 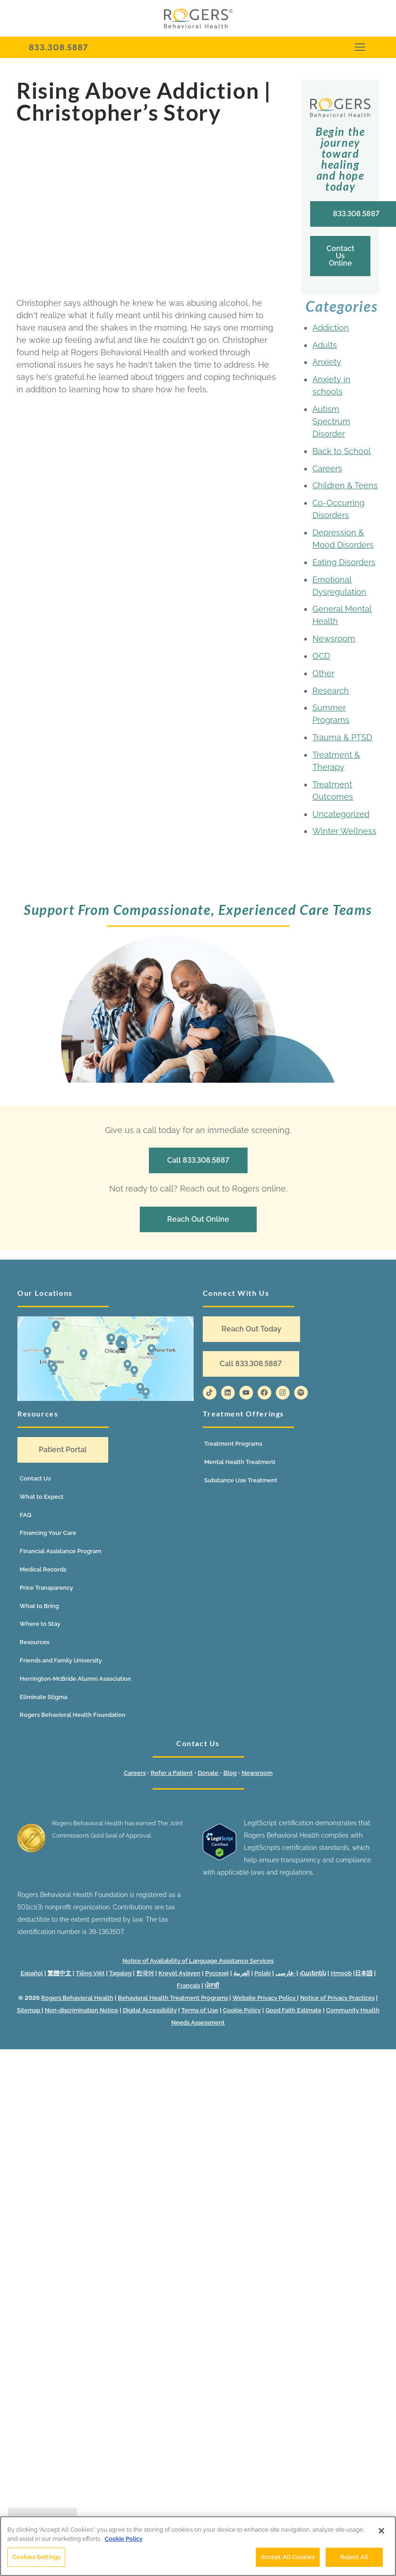 What do you see at coordinates (330, 327) in the screenshot?
I see `Addiction` at bounding box center [330, 327].